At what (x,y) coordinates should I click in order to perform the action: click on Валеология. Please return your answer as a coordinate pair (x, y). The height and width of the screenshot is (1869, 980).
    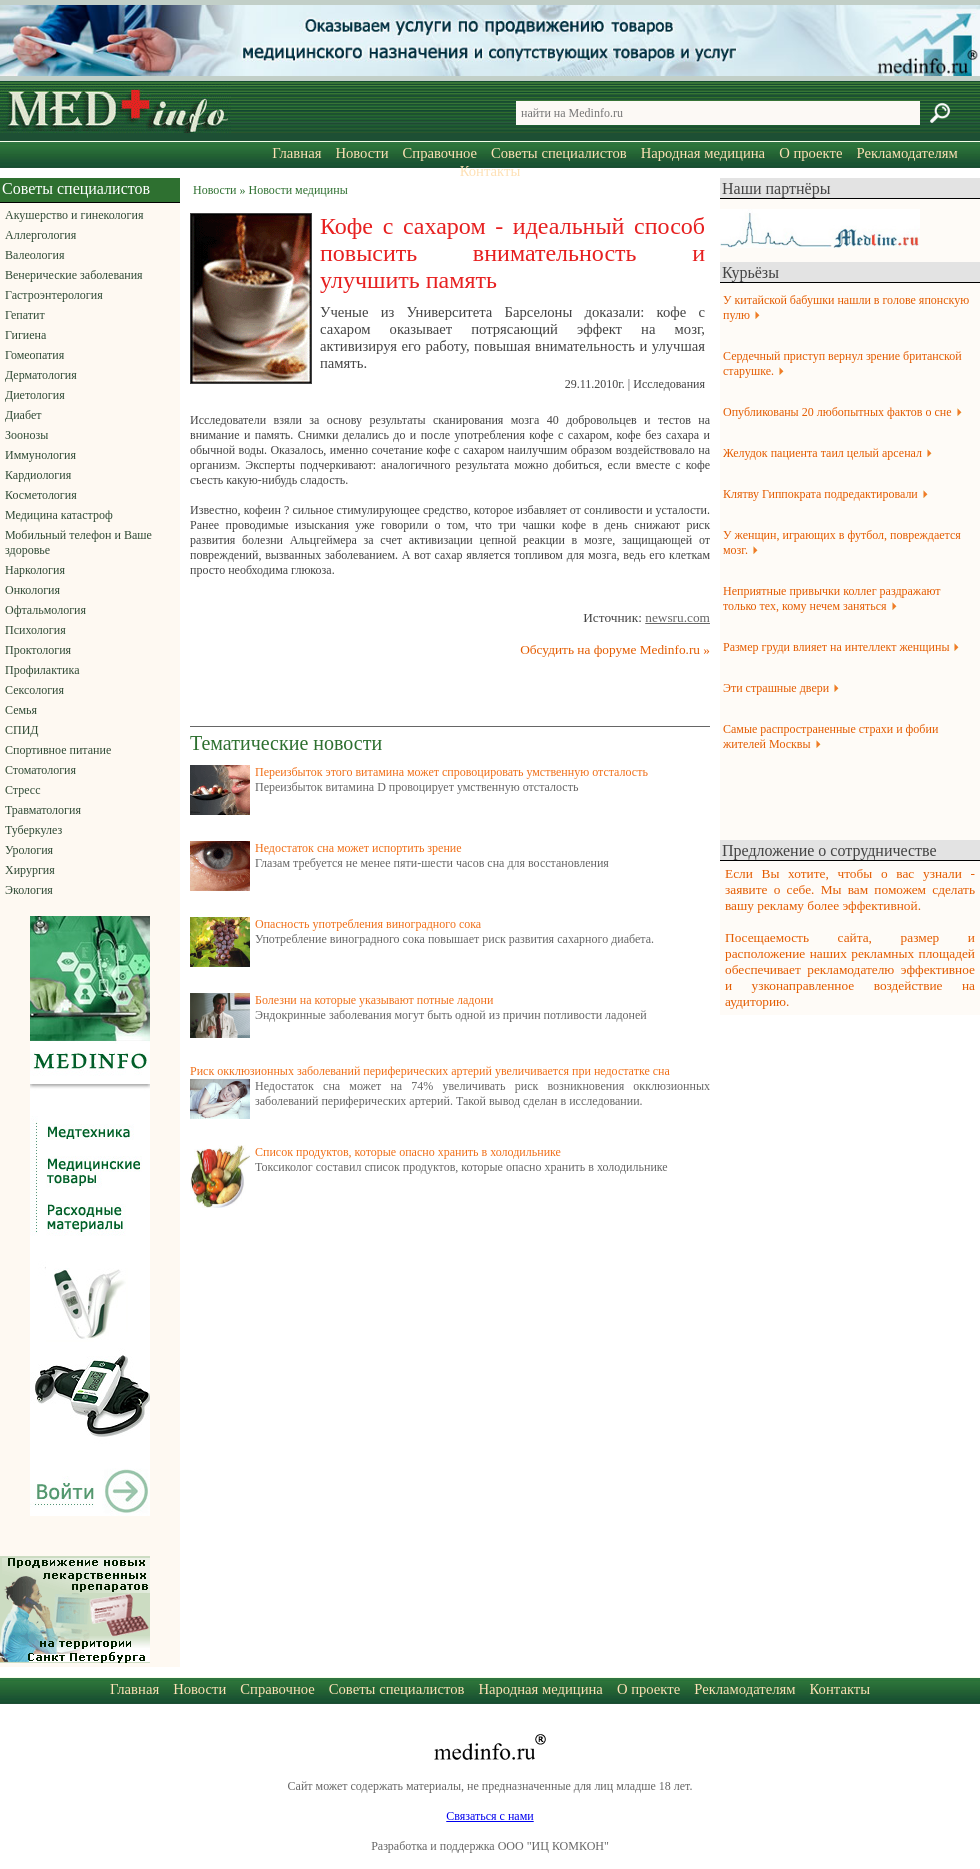
    Looking at the image, I should click on (34, 255).